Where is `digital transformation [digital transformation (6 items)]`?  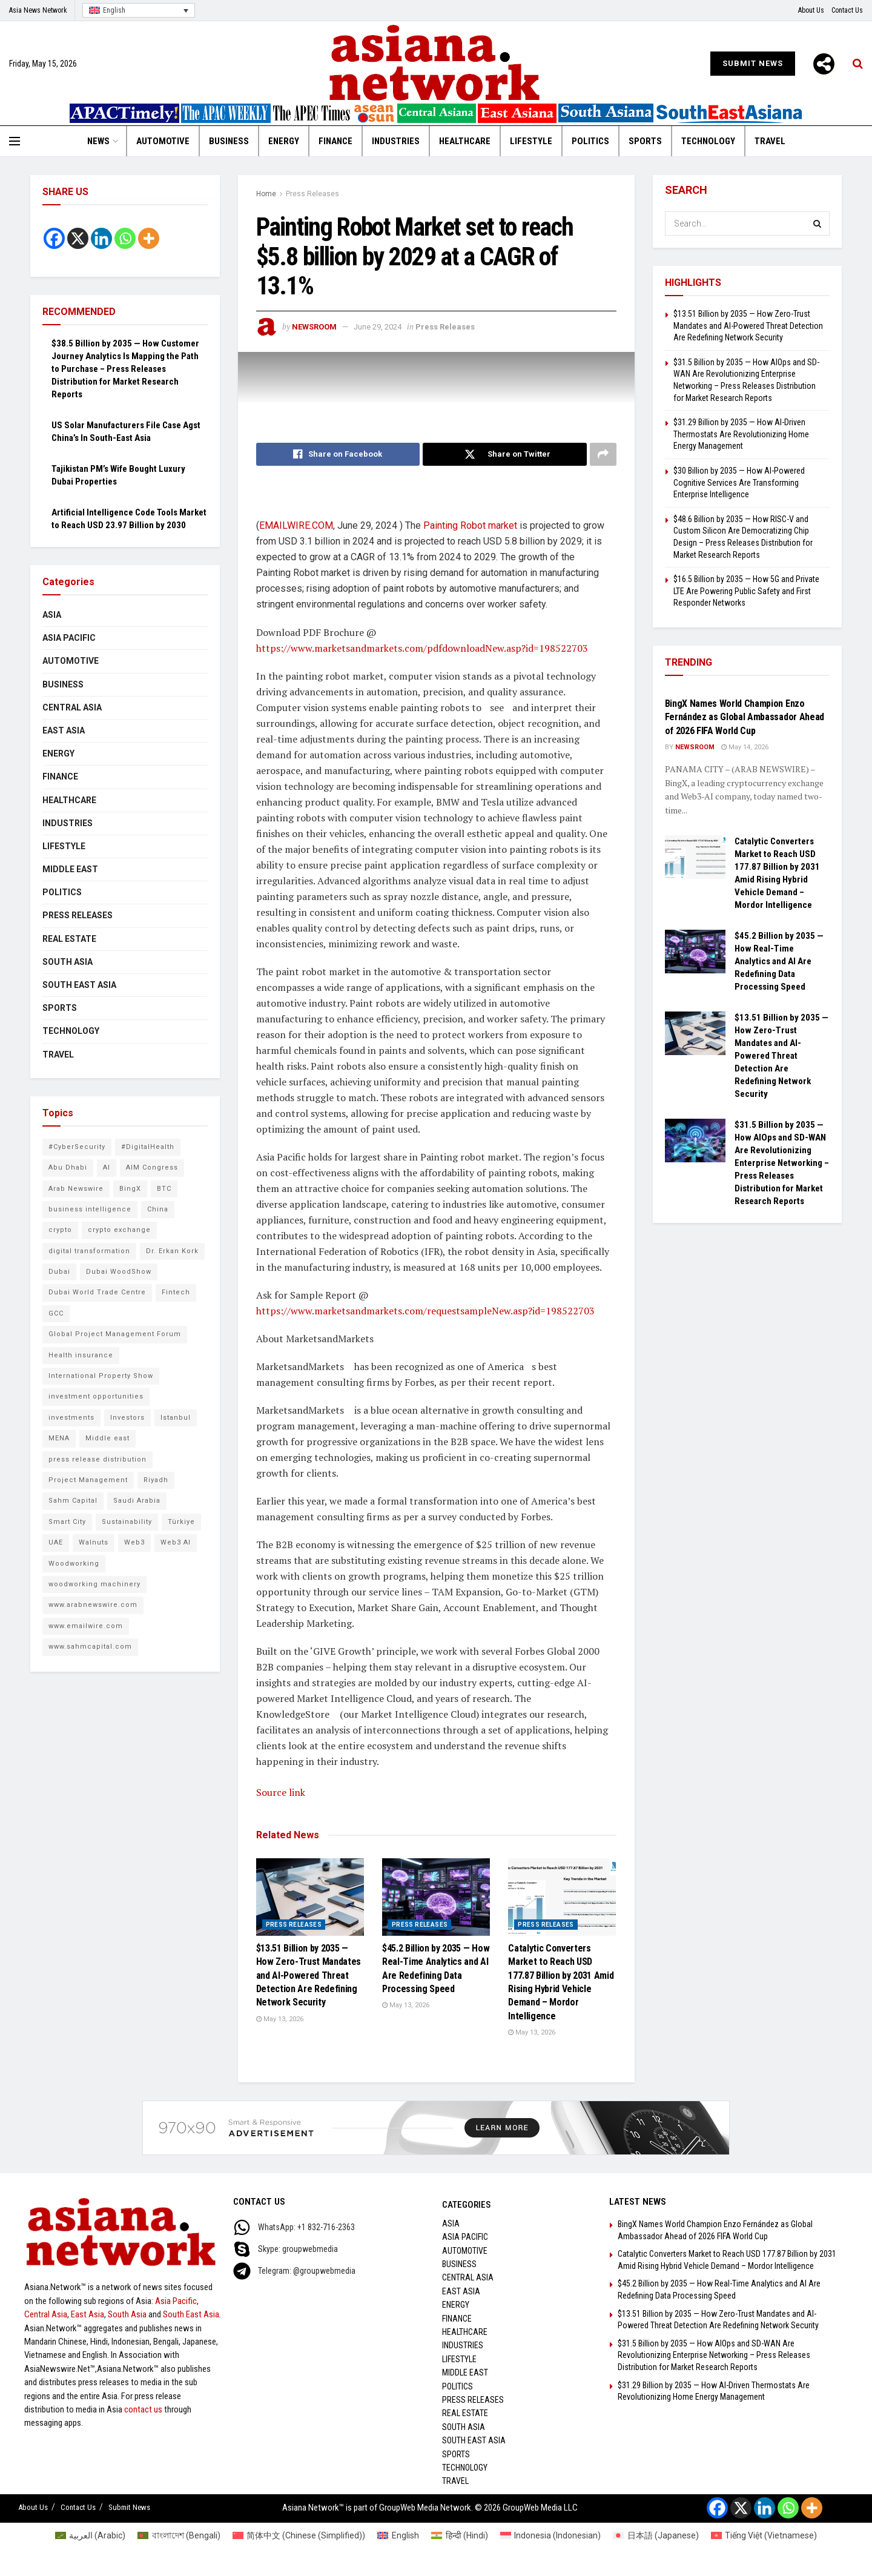
digital transformation [digital transformation (6 items)] is located at coordinates (89, 1251).